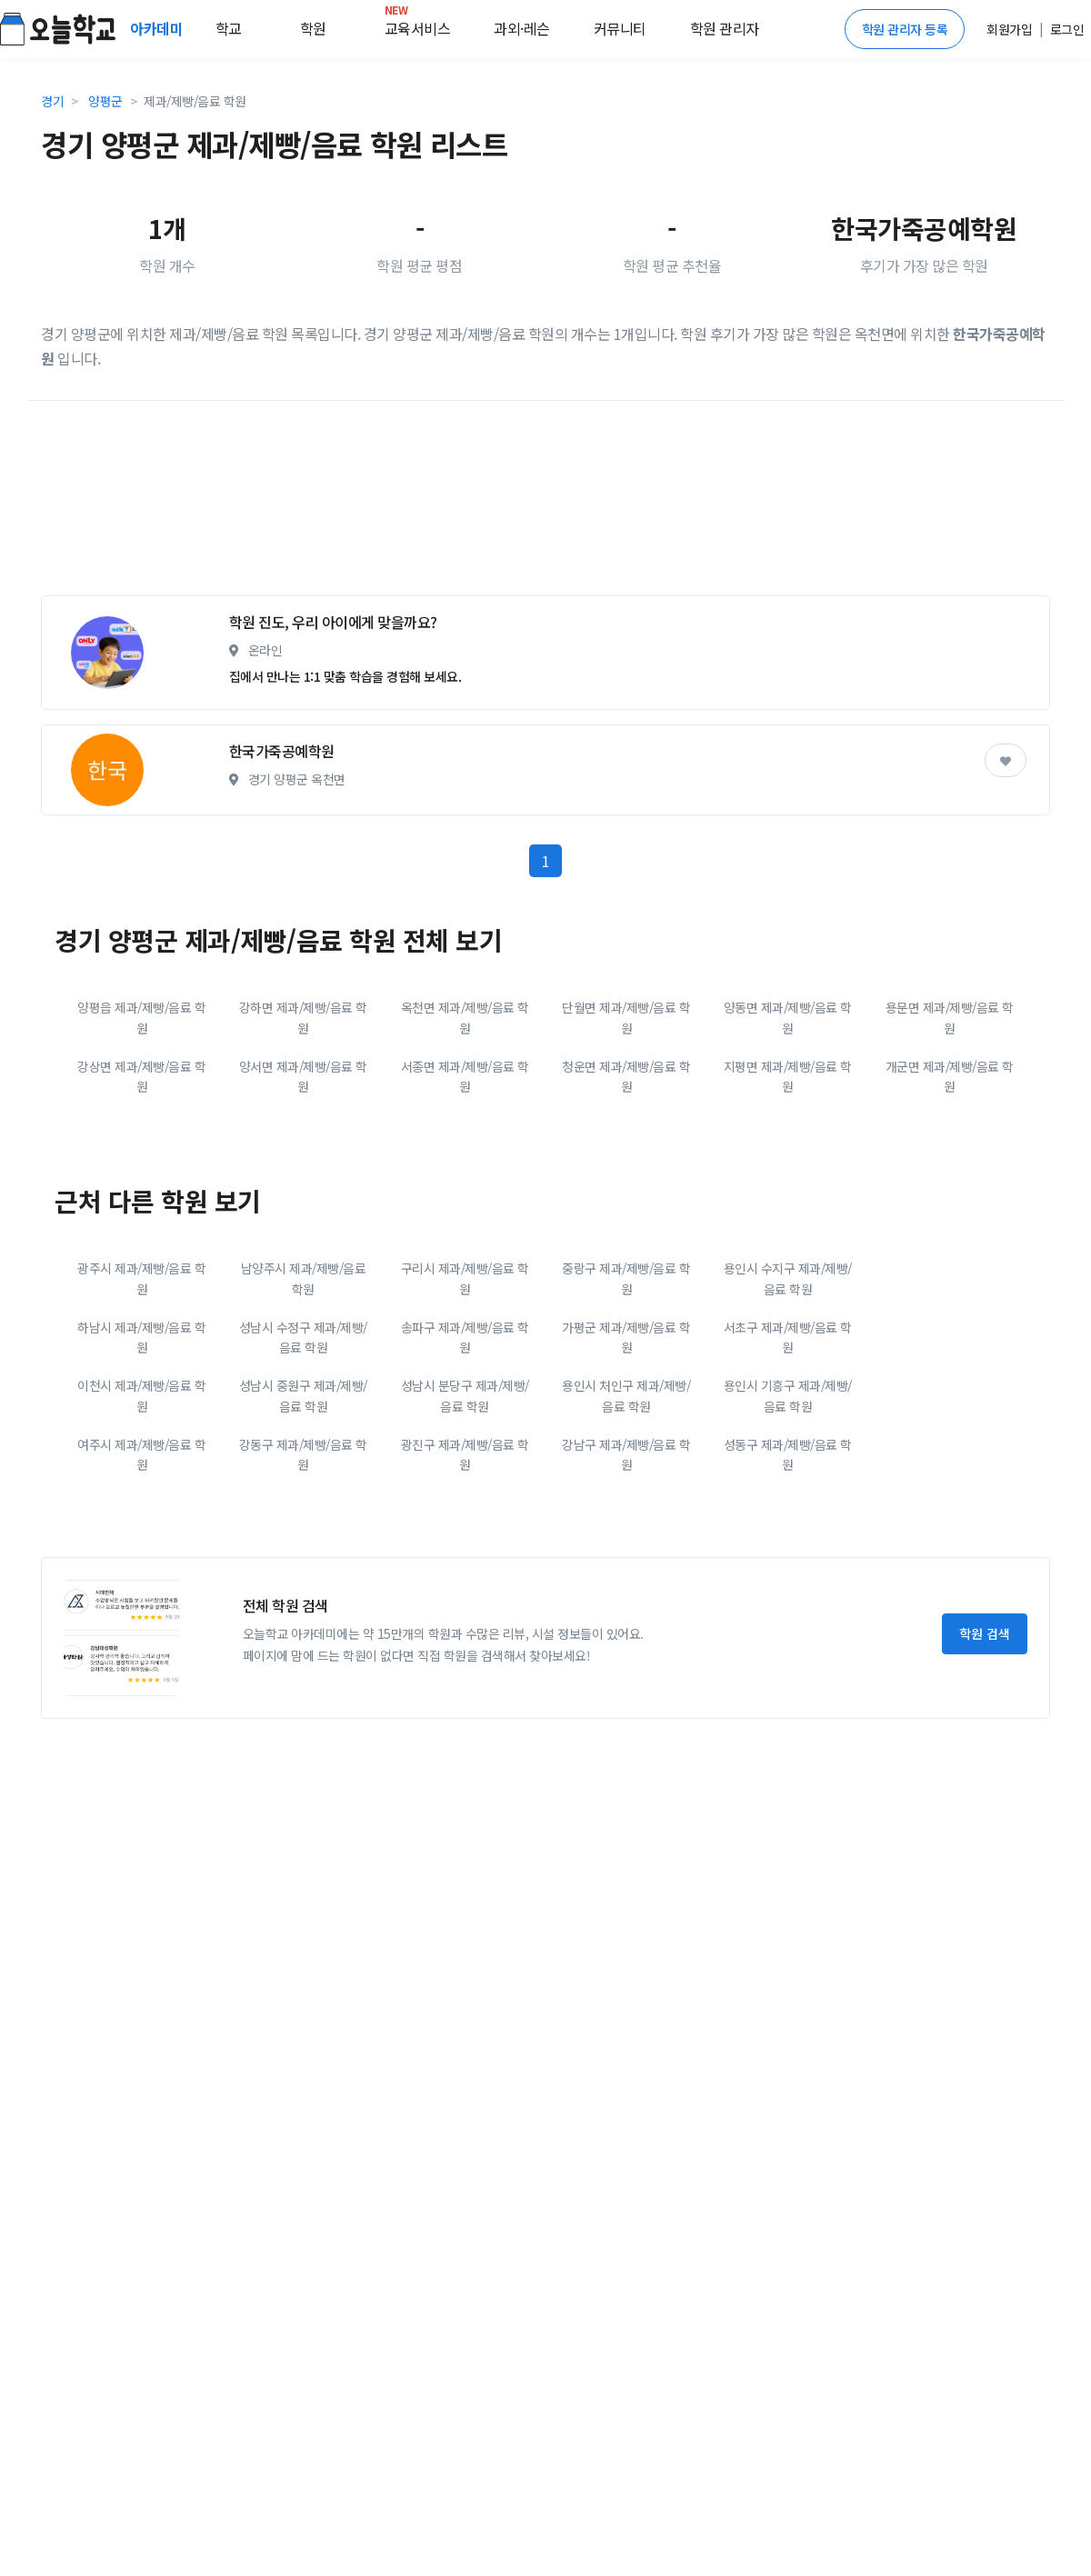  Describe the element at coordinates (724, 28) in the screenshot. I see `학원 관리자` at that location.